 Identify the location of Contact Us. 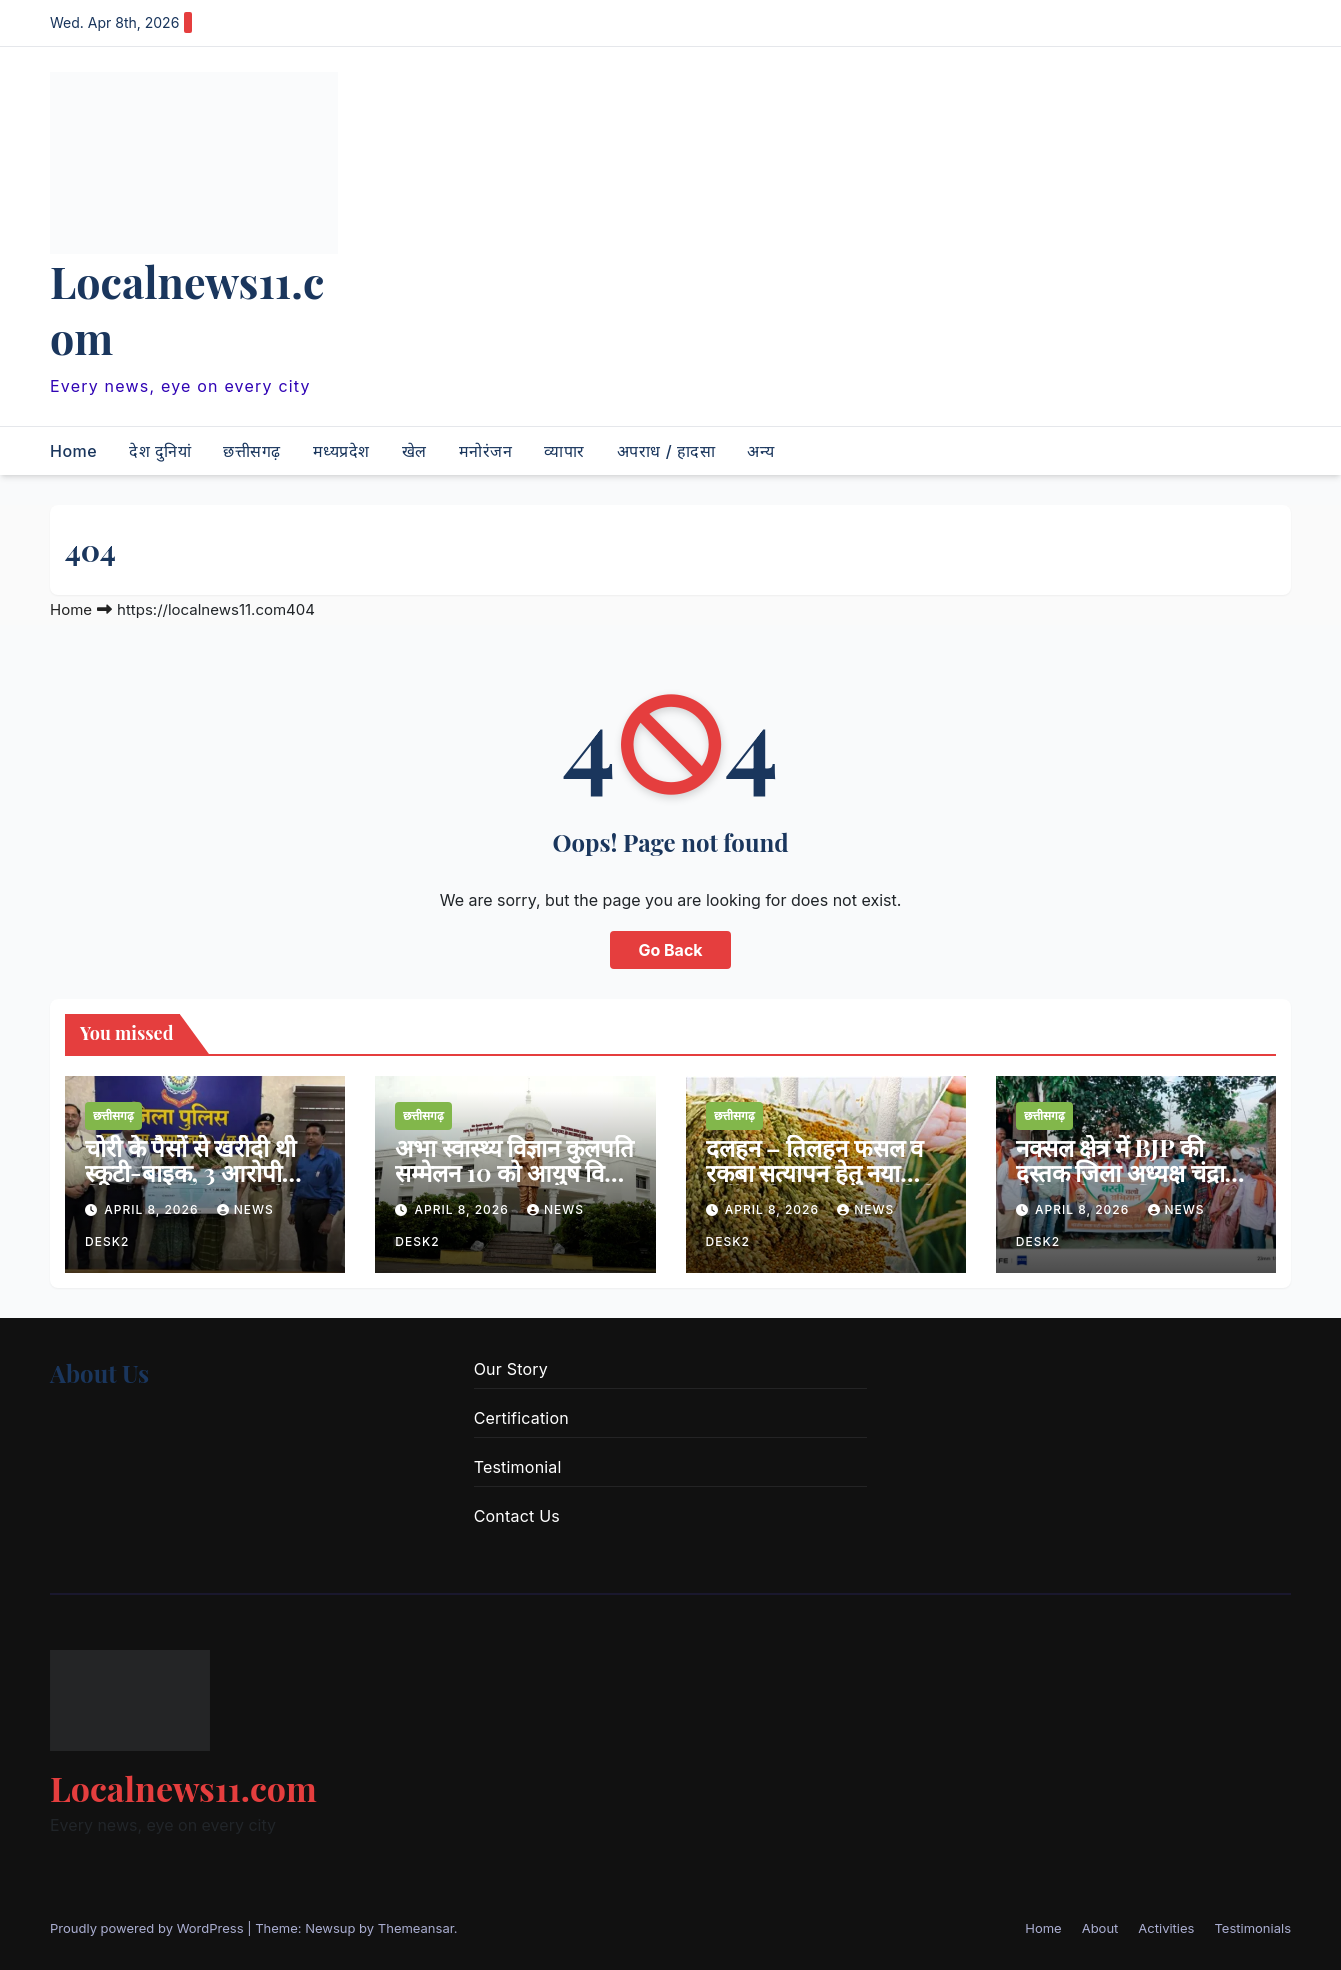
(517, 1516).